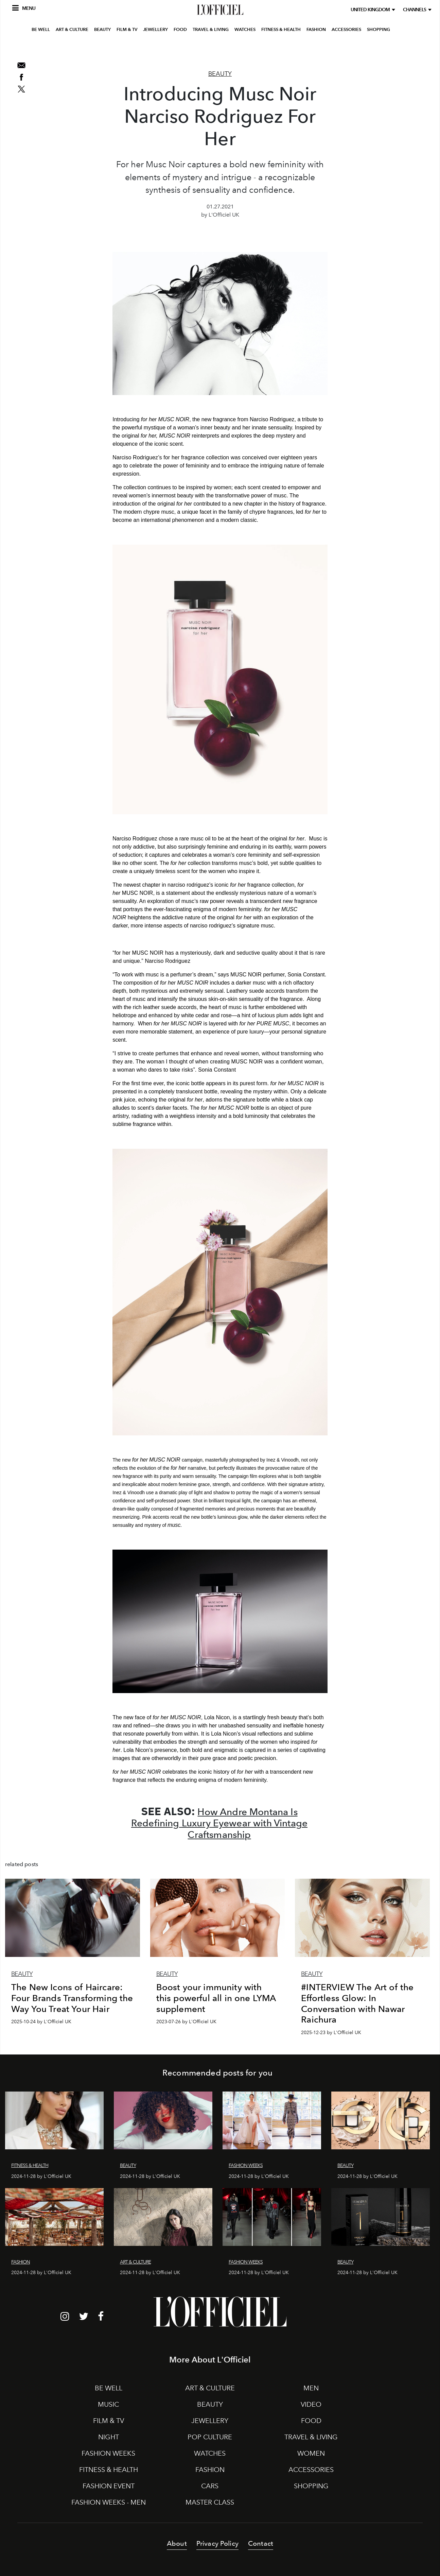 This screenshot has height=2576, width=440. What do you see at coordinates (311, 2404) in the screenshot?
I see `VIDEO` at bounding box center [311, 2404].